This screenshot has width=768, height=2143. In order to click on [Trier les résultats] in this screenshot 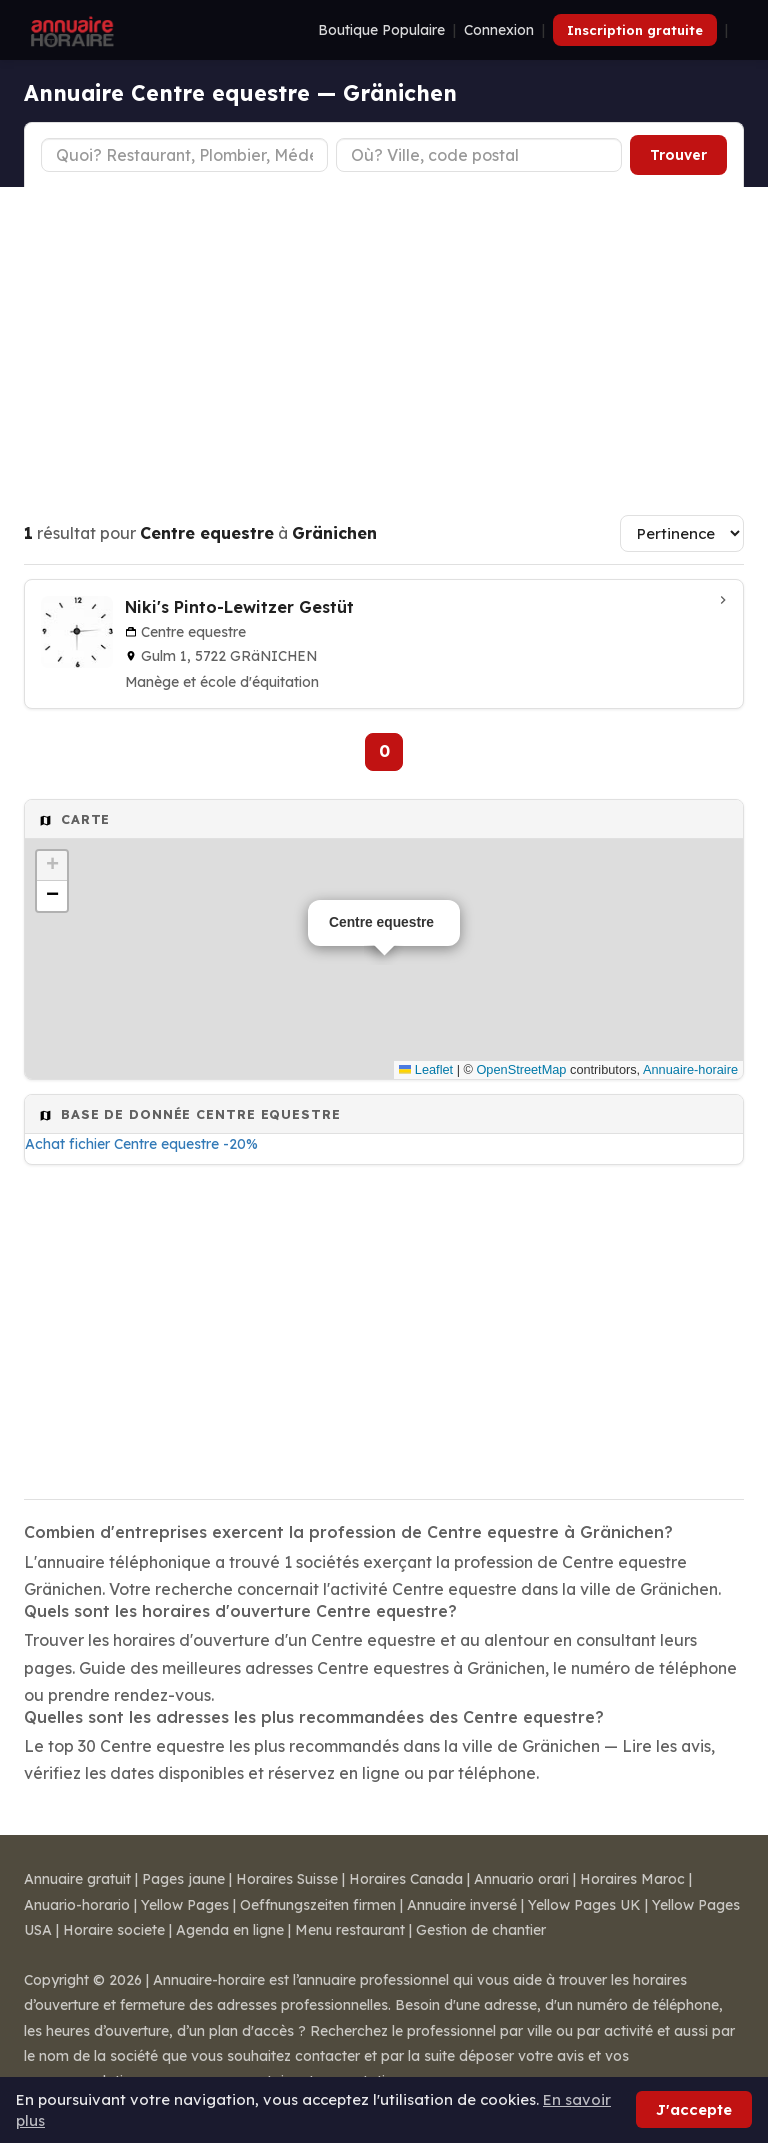, I will do `click(682, 533)`.